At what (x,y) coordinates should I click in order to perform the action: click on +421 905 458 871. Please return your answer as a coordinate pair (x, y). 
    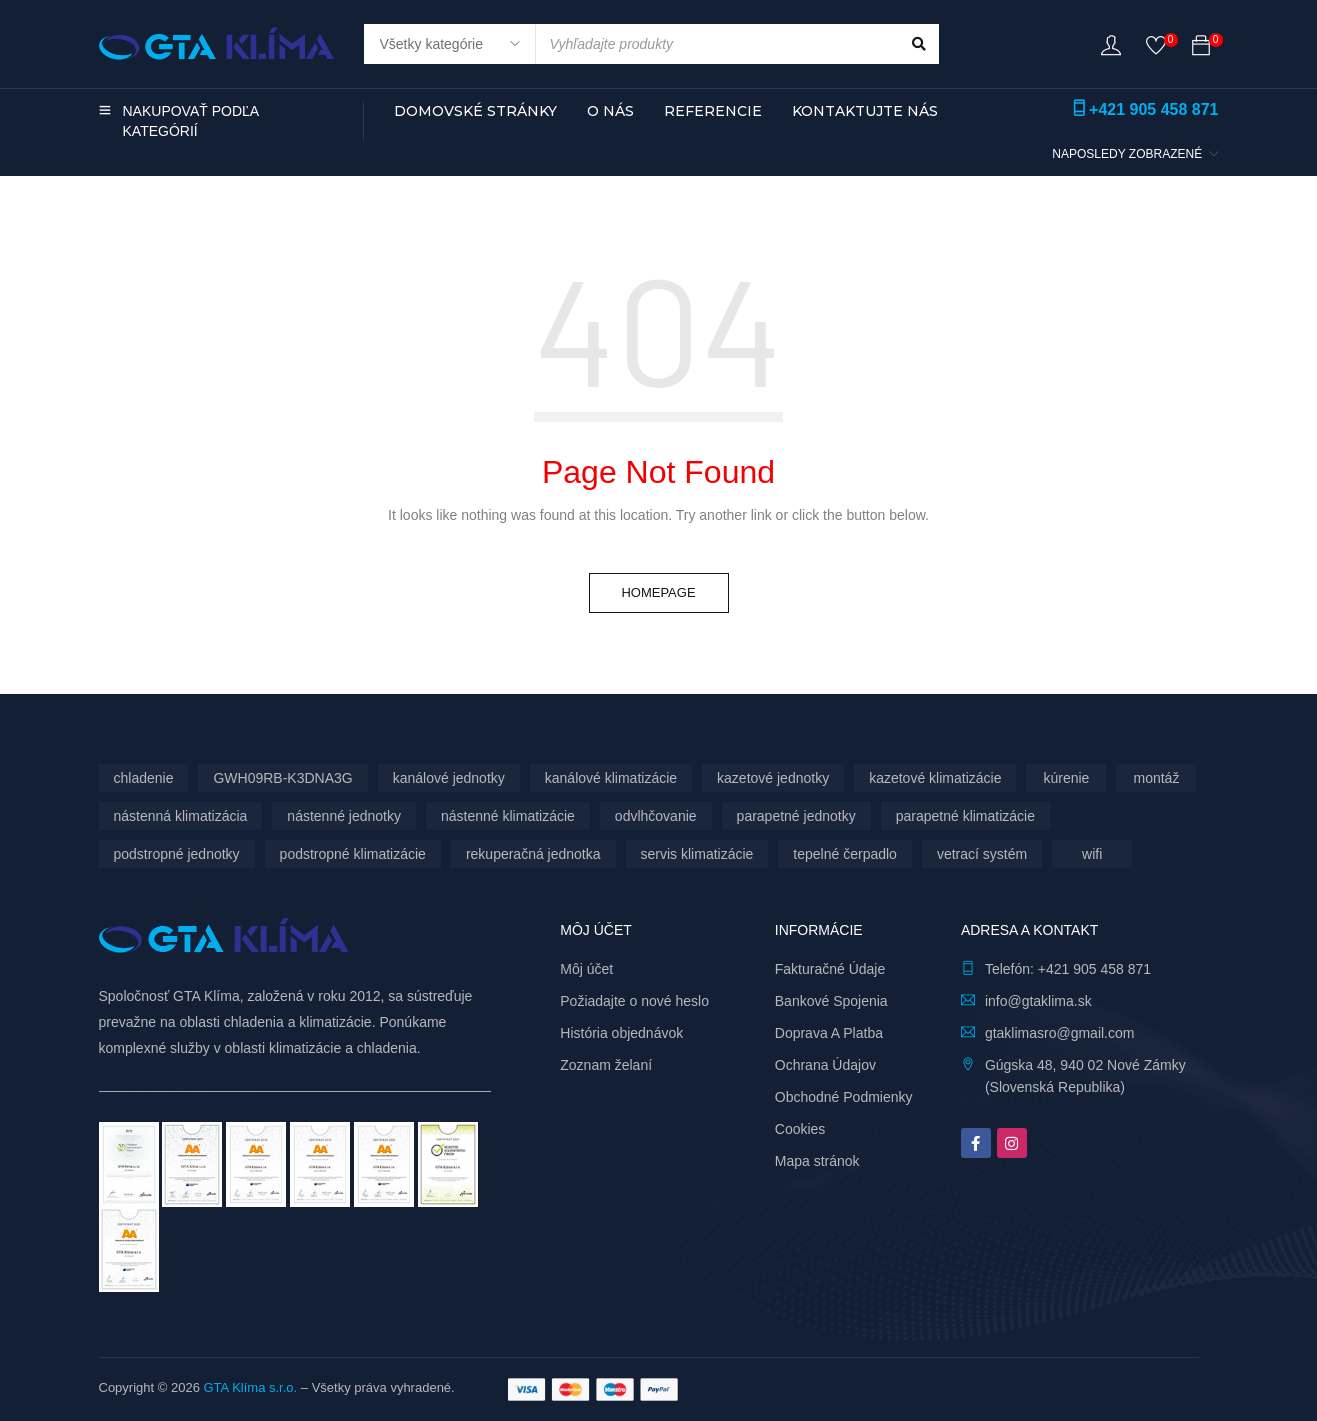
    Looking at the image, I should click on (1153, 109).